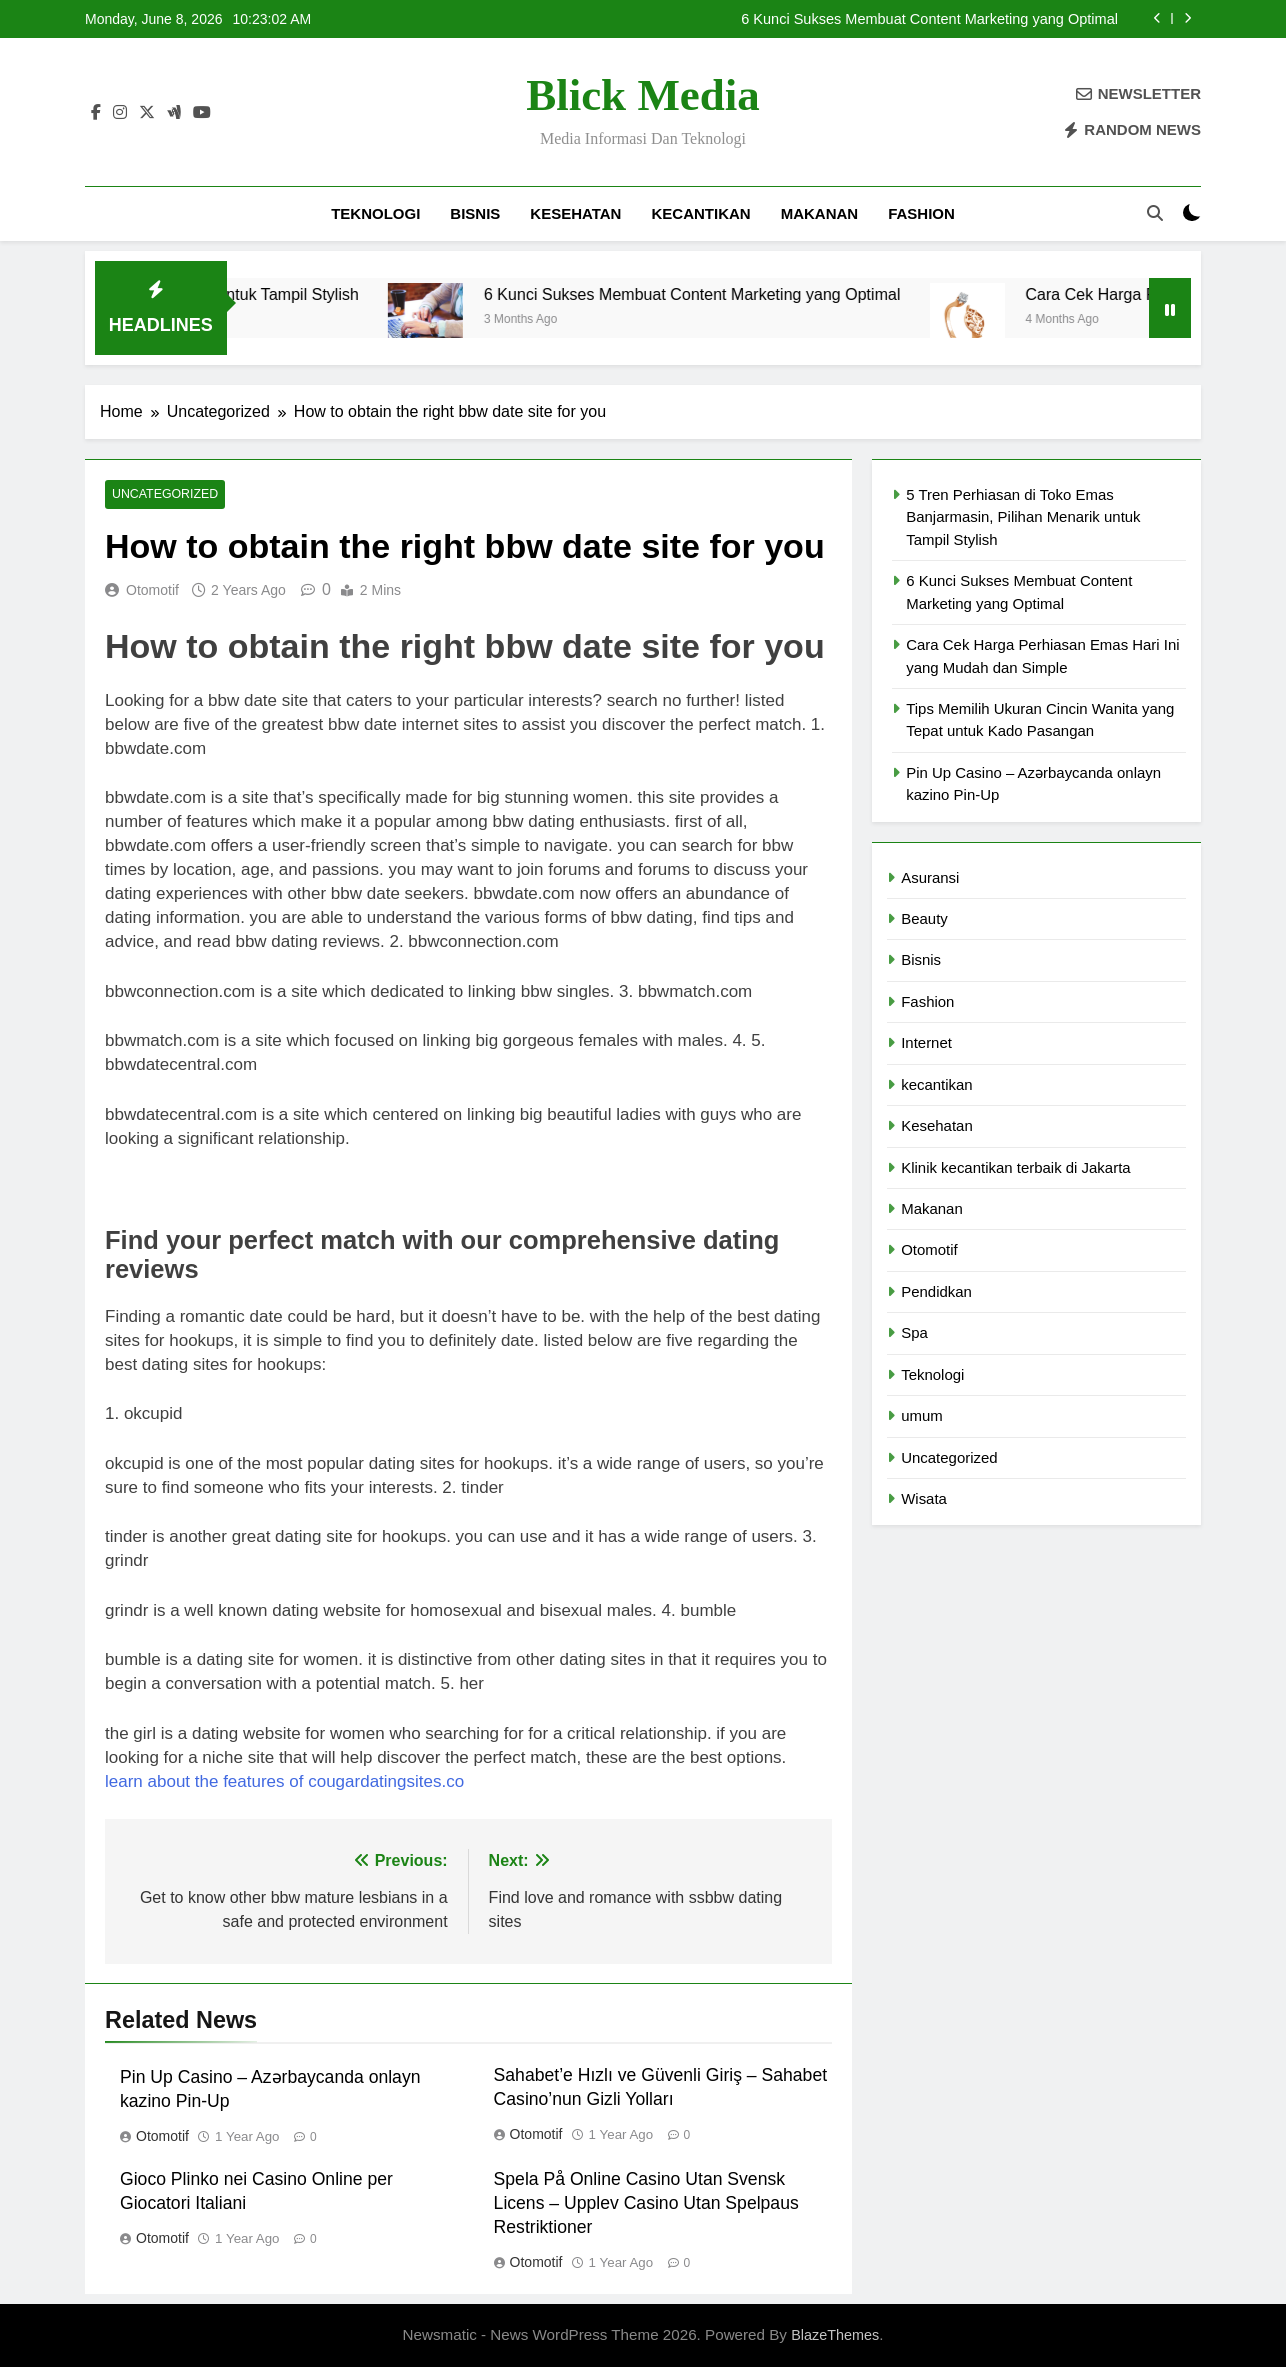 Image resolution: width=1286 pixels, height=2367 pixels. Describe the element at coordinates (930, 877) in the screenshot. I see `Asuransi` at that location.